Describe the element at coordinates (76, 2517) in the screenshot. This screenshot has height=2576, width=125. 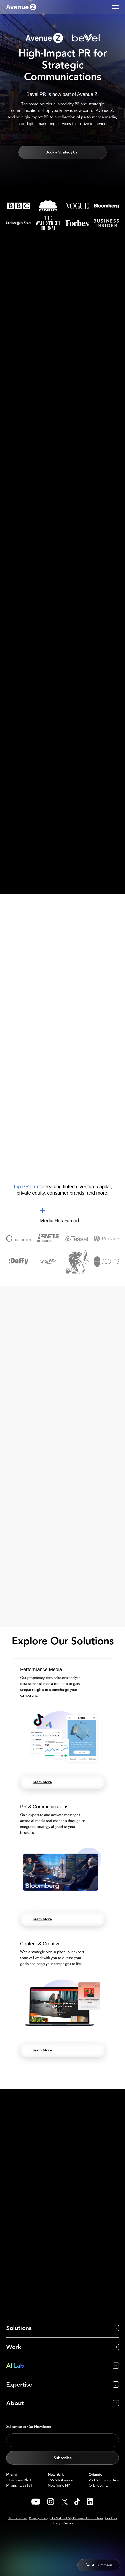
I see `Do Not Sell My Personal Information` at that location.